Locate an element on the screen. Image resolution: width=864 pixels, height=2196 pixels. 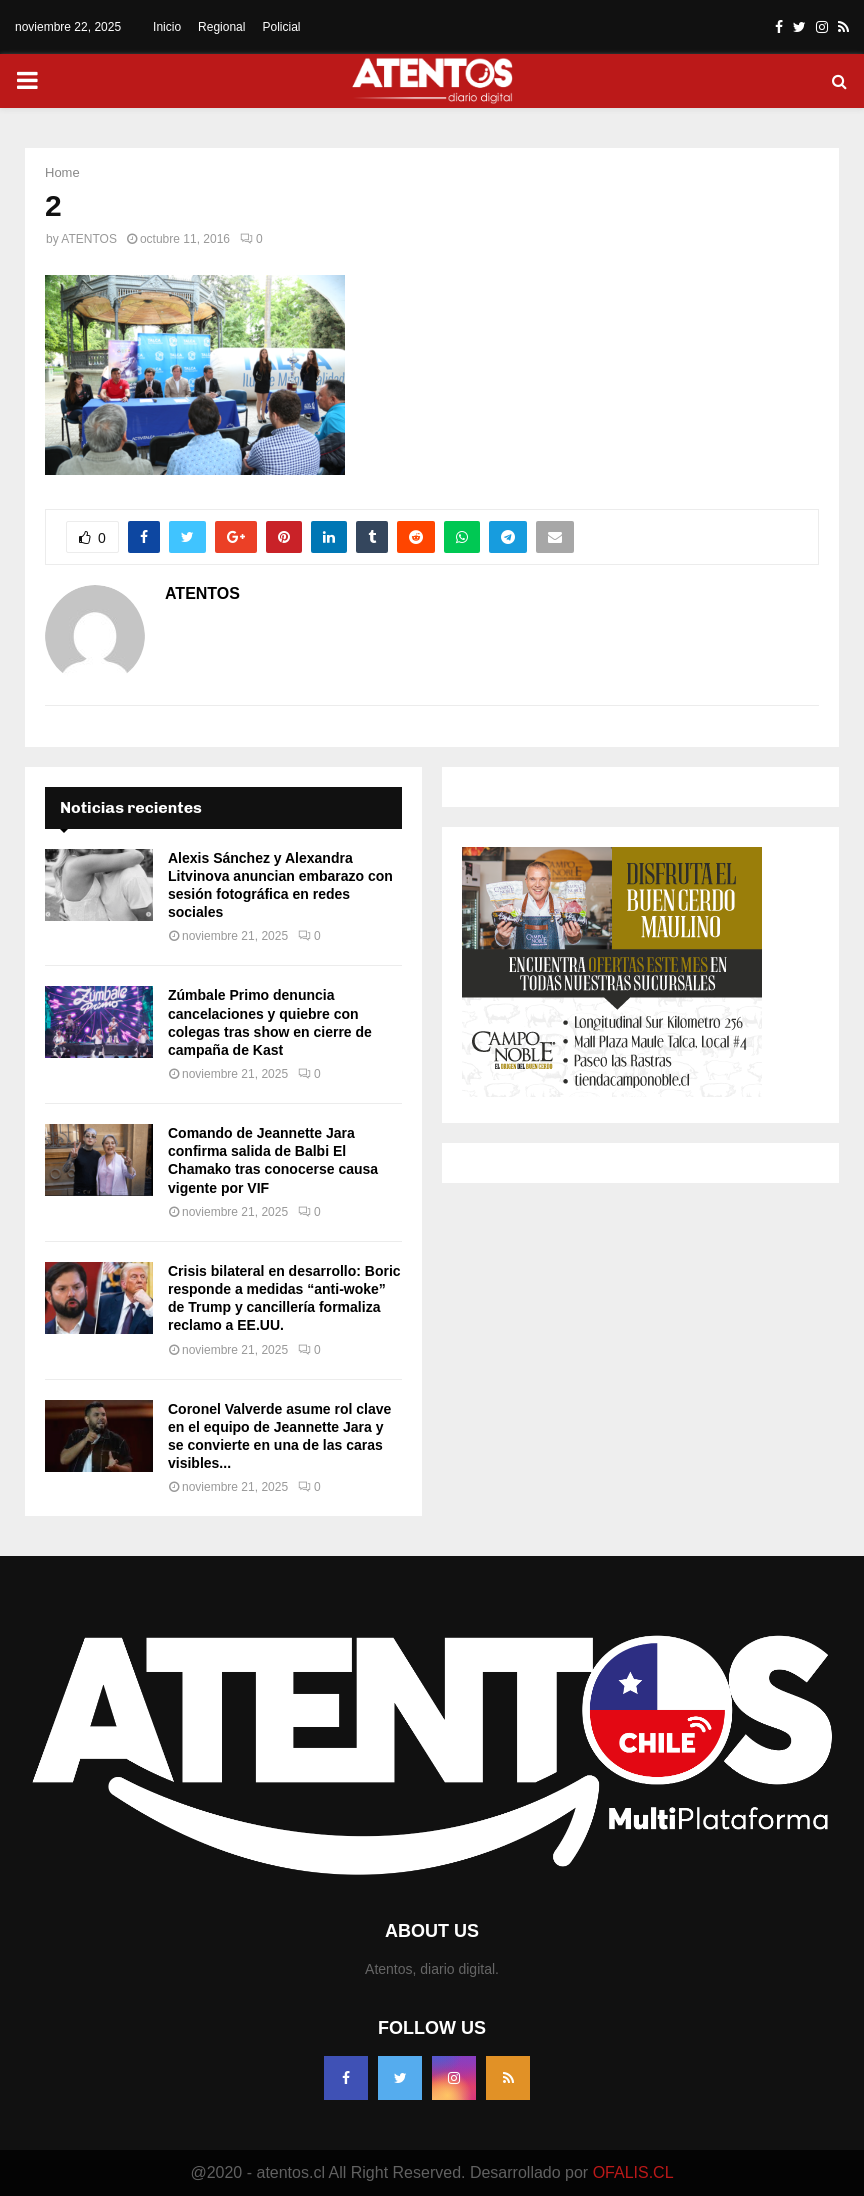
Inicio is located at coordinates (167, 27).